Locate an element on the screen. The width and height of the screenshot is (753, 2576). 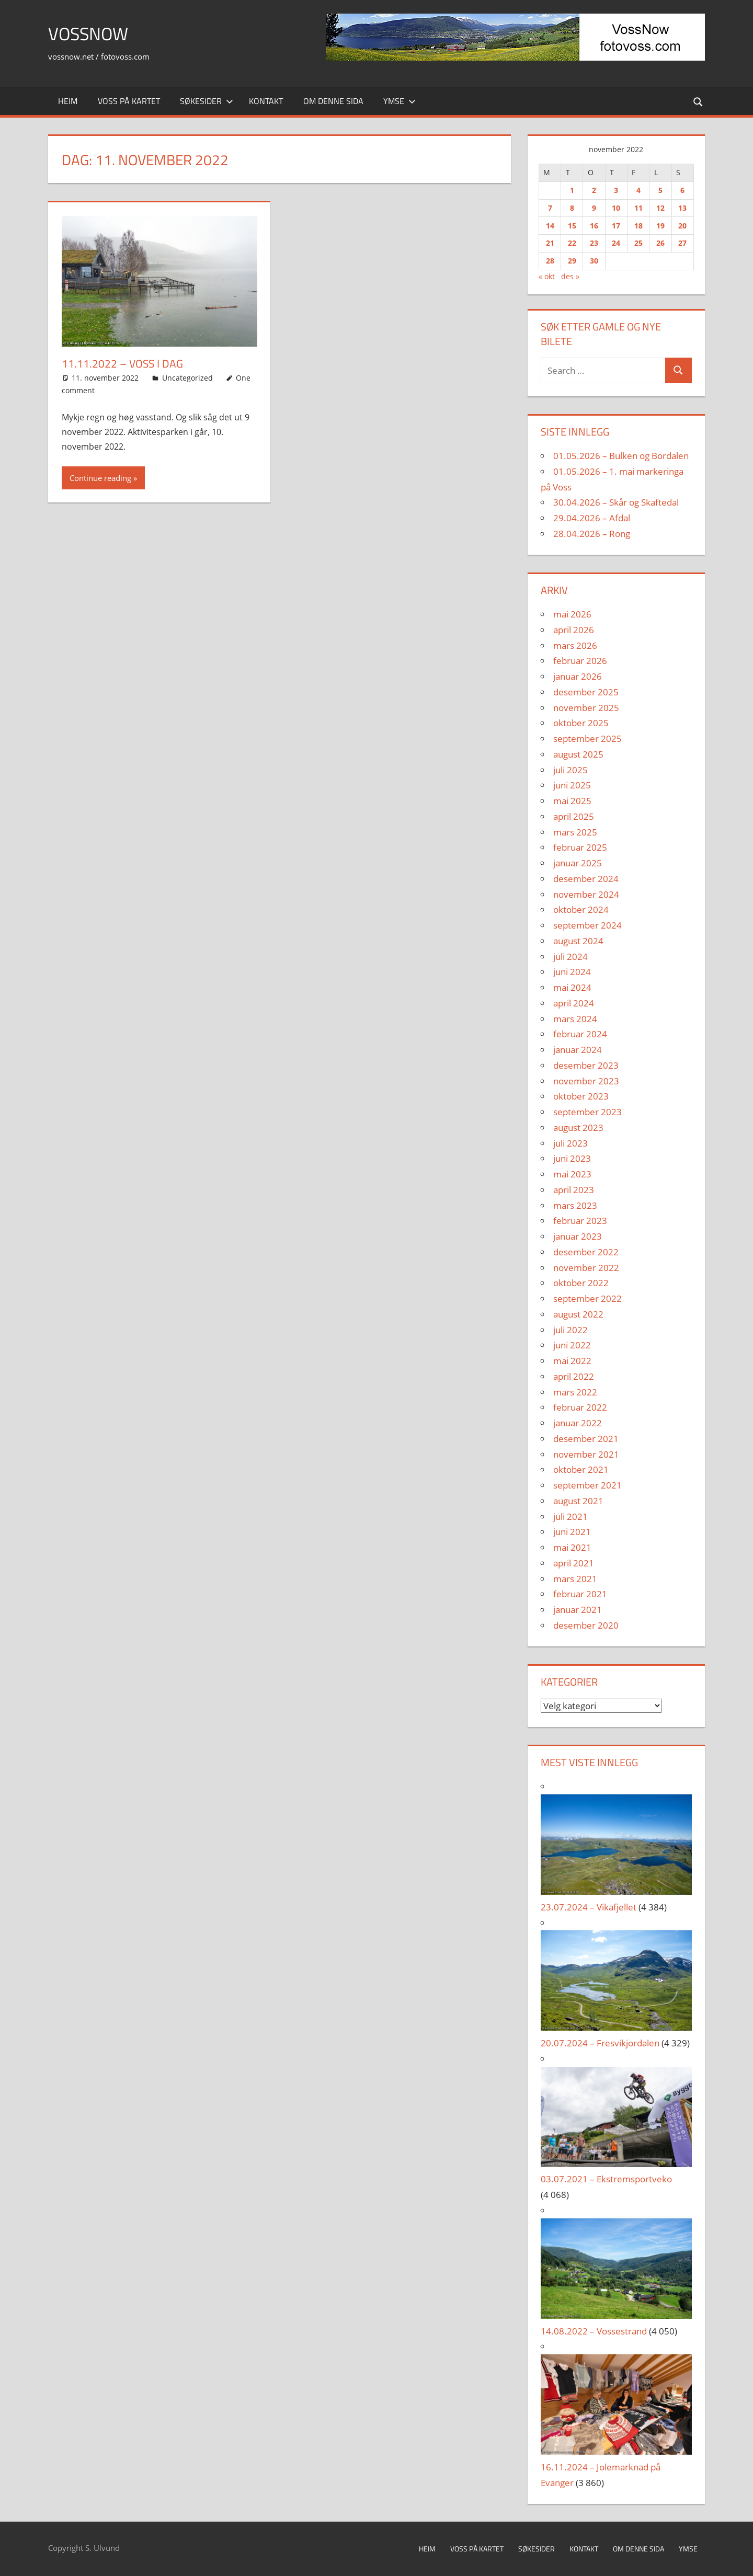
april 2022 is located at coordinates (573, 1376).